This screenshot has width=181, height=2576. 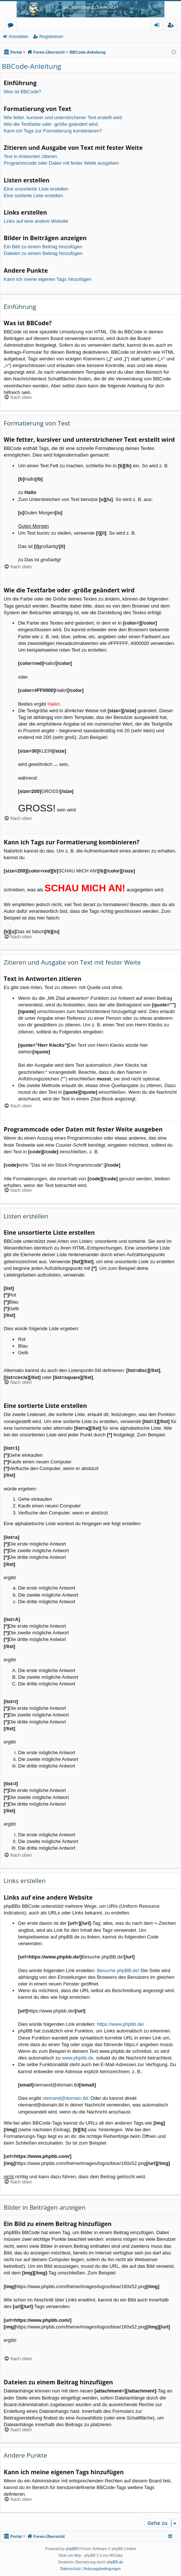 I want to click on Registrieren, so click(x=51, y=36).